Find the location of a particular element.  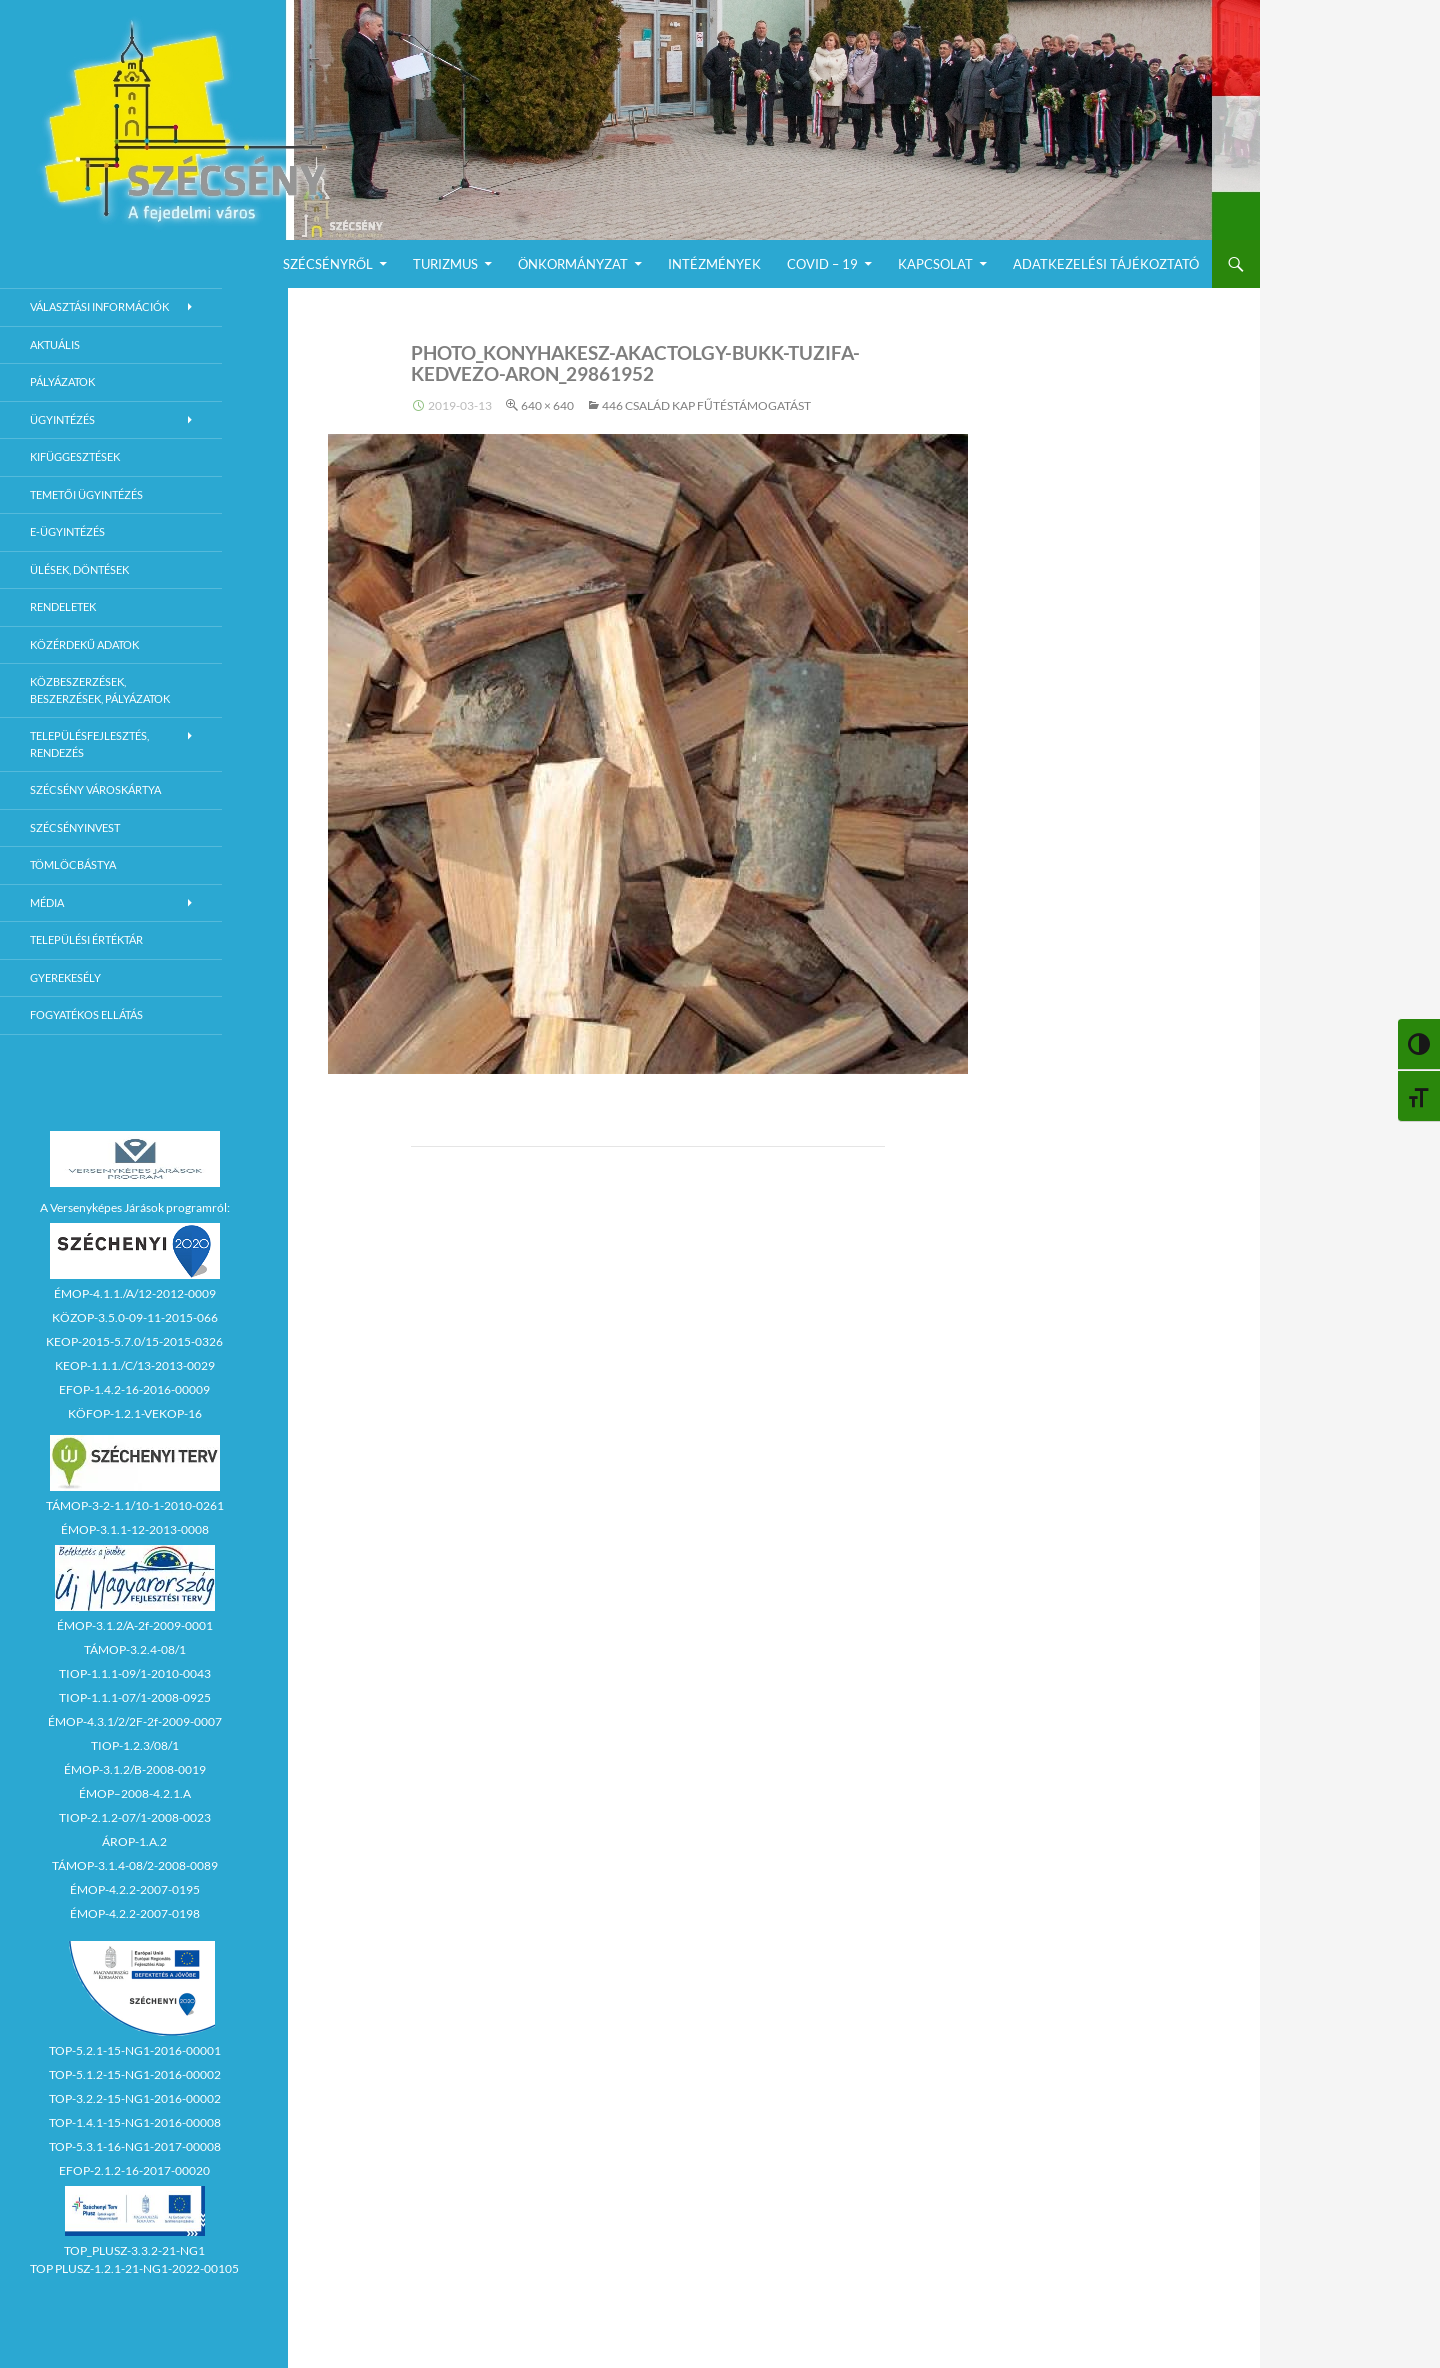

Pályázatok is located at coordinates (62, 381).